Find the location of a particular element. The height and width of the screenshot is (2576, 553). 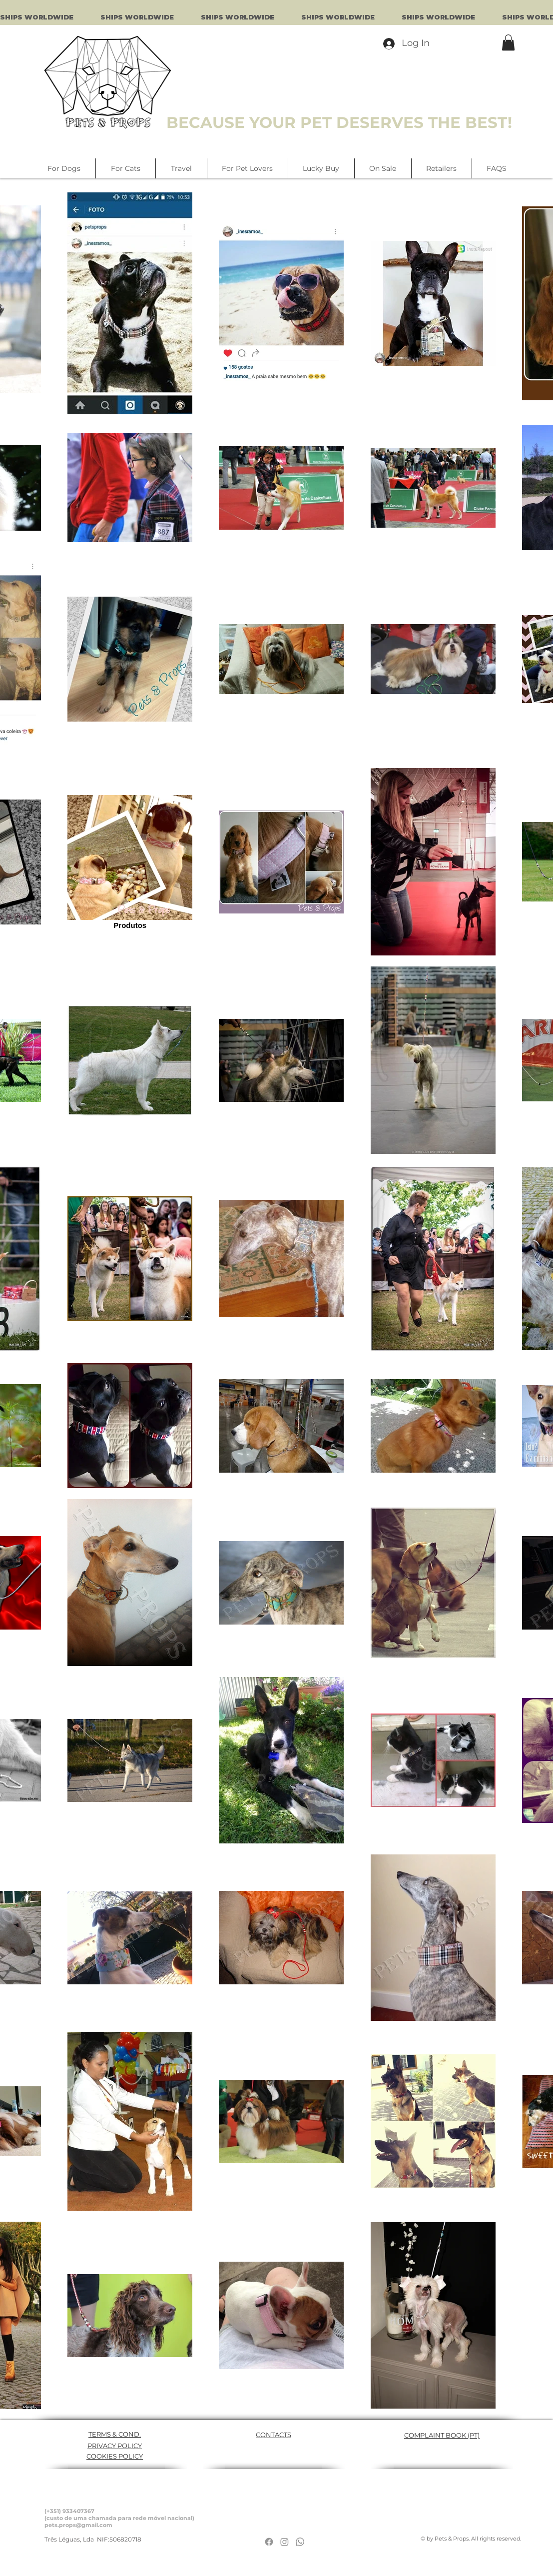

pets.props@gmail.com is located at coordinates (78, 2525).